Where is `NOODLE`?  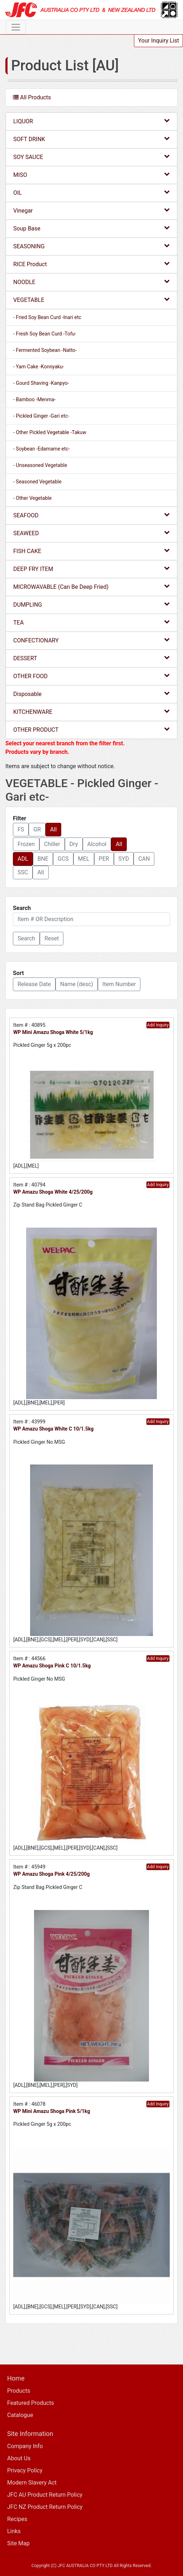
NOODLE is located at coordinates (91, 281).